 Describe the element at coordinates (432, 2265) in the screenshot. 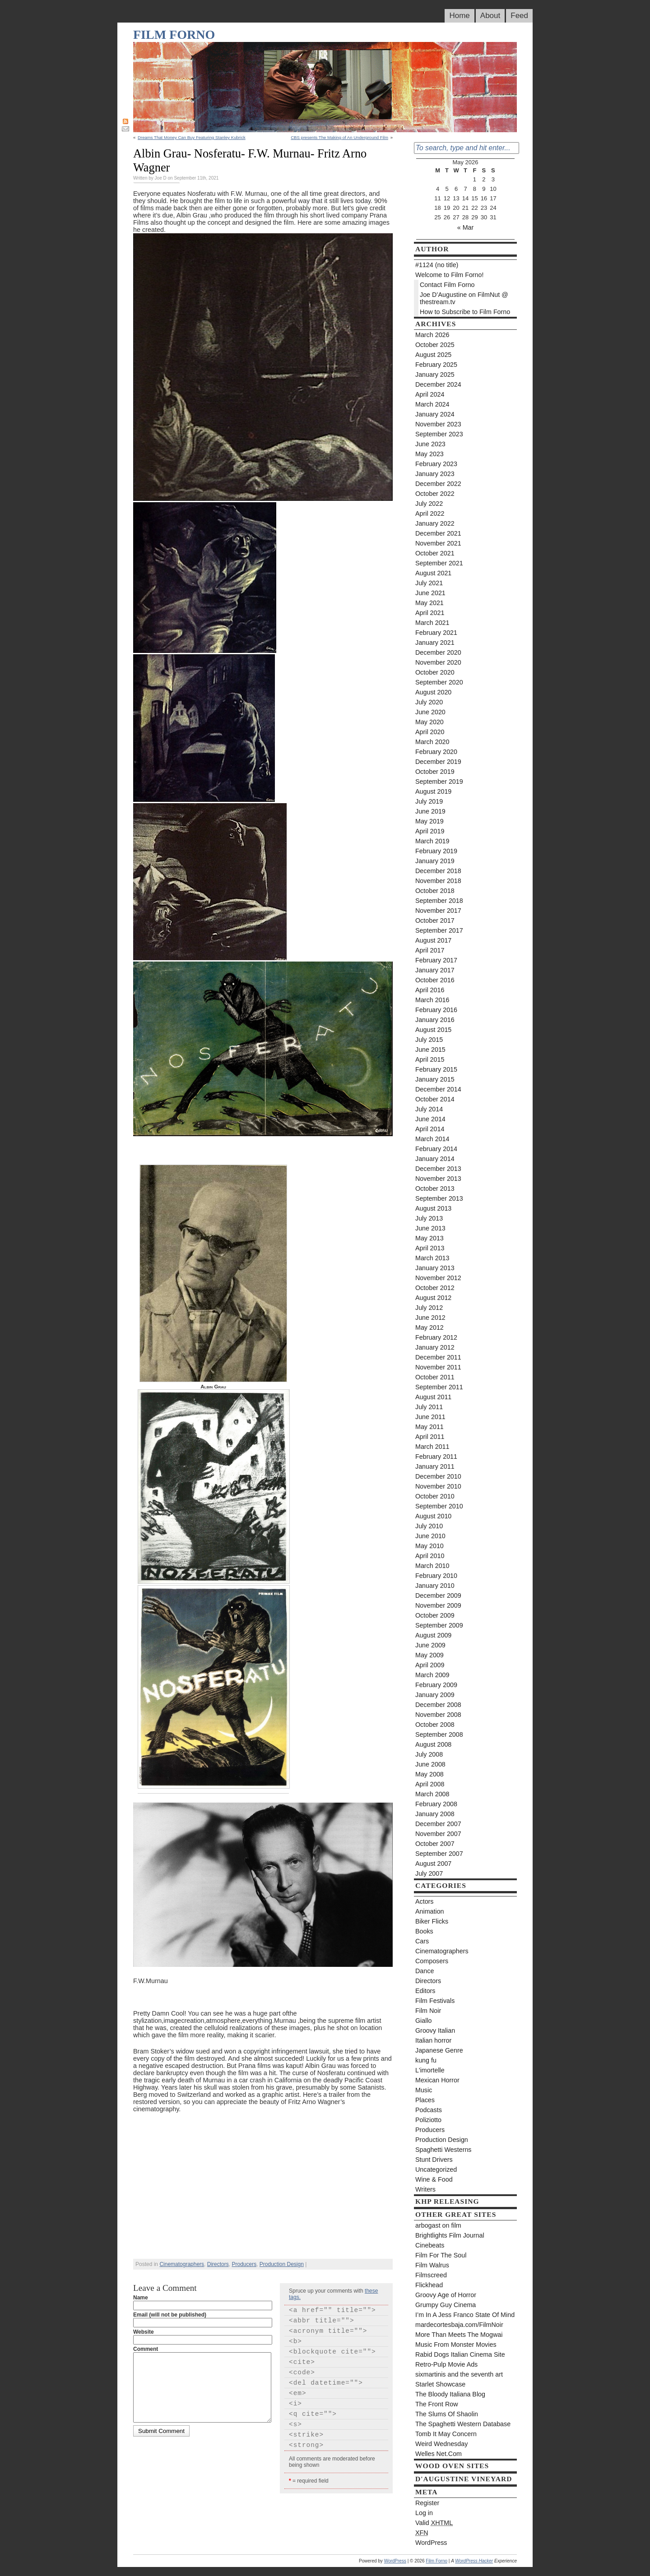

I see `Film Walrus` at that location.